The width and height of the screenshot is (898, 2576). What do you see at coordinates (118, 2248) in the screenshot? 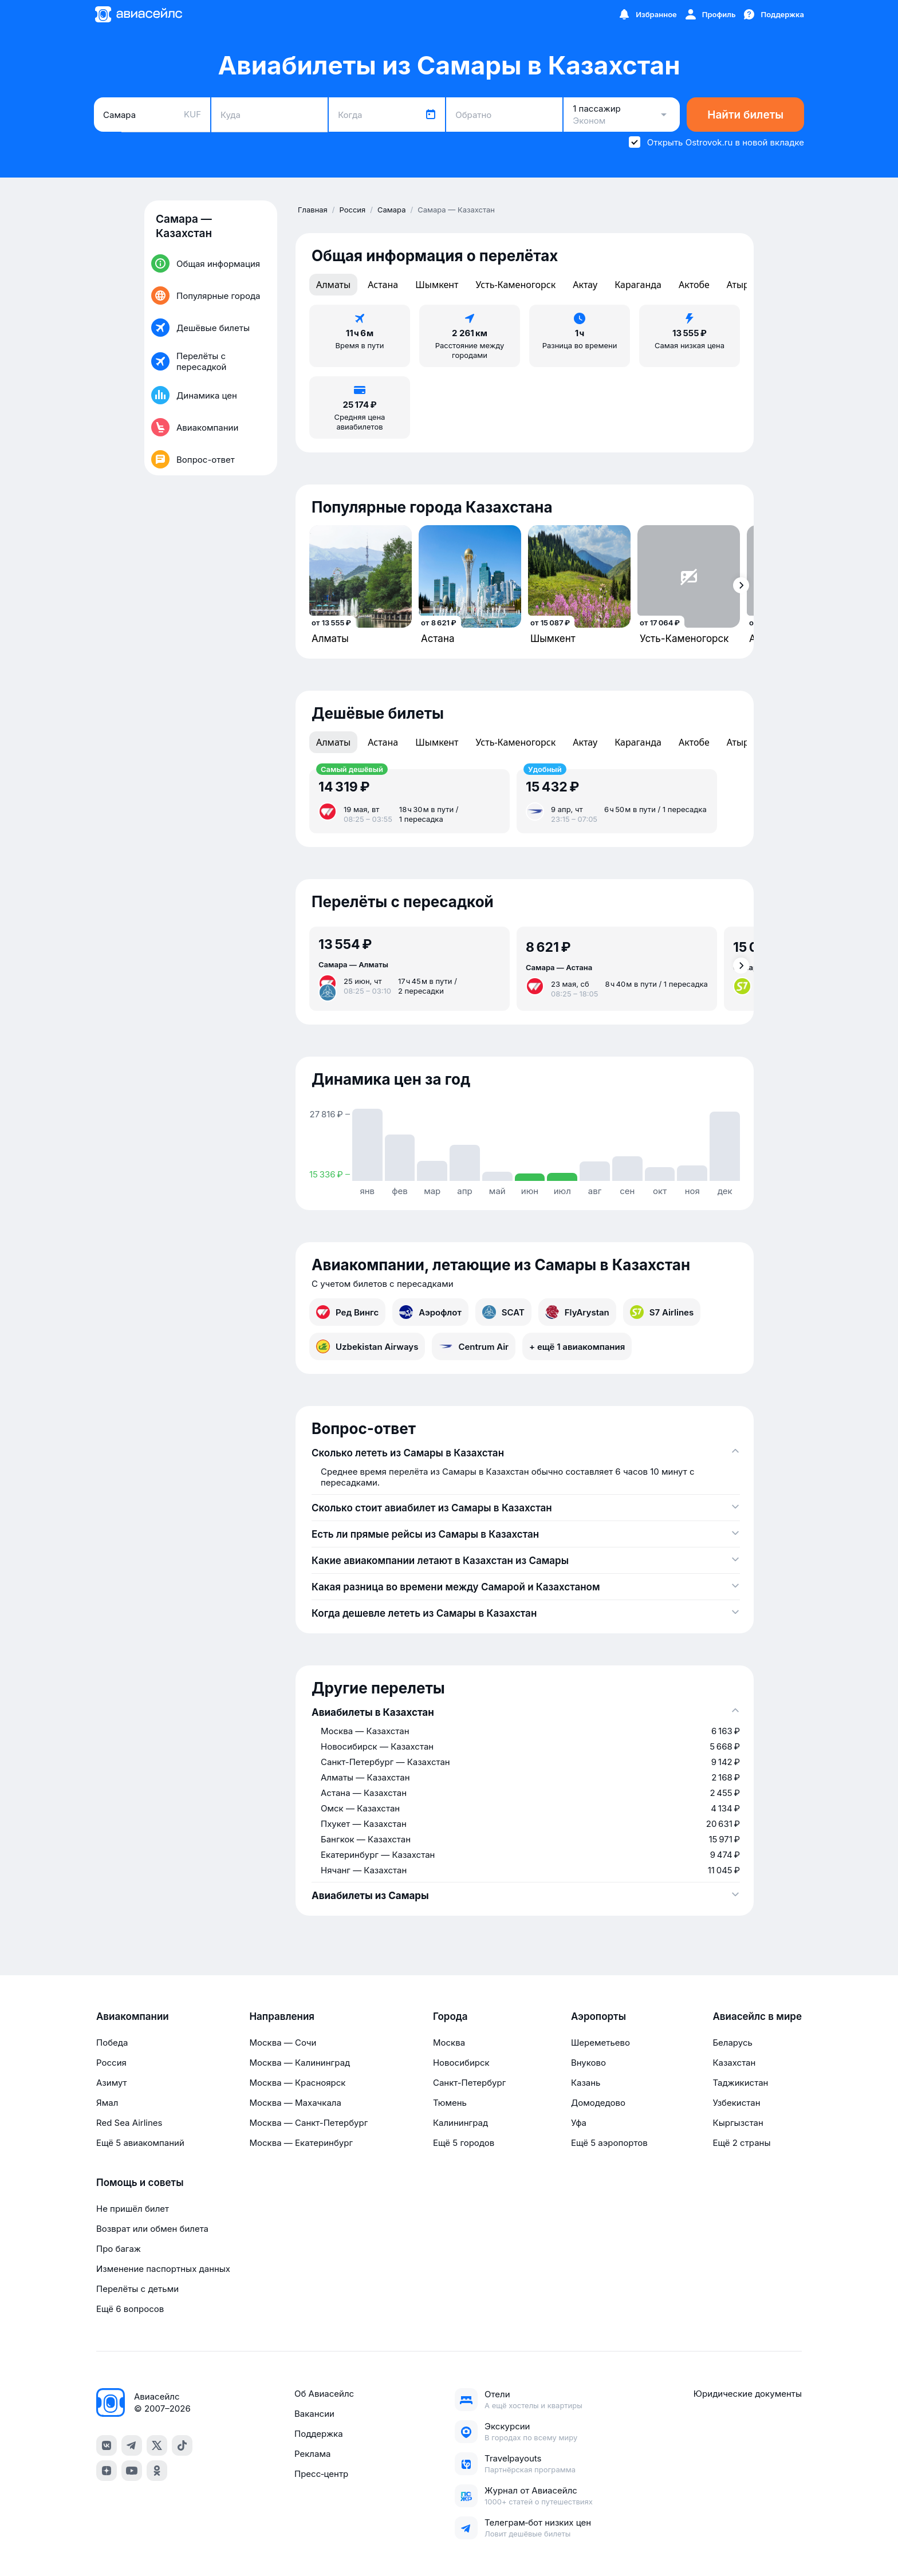
I see `Про багаж` at bounding box center [118, 2248].